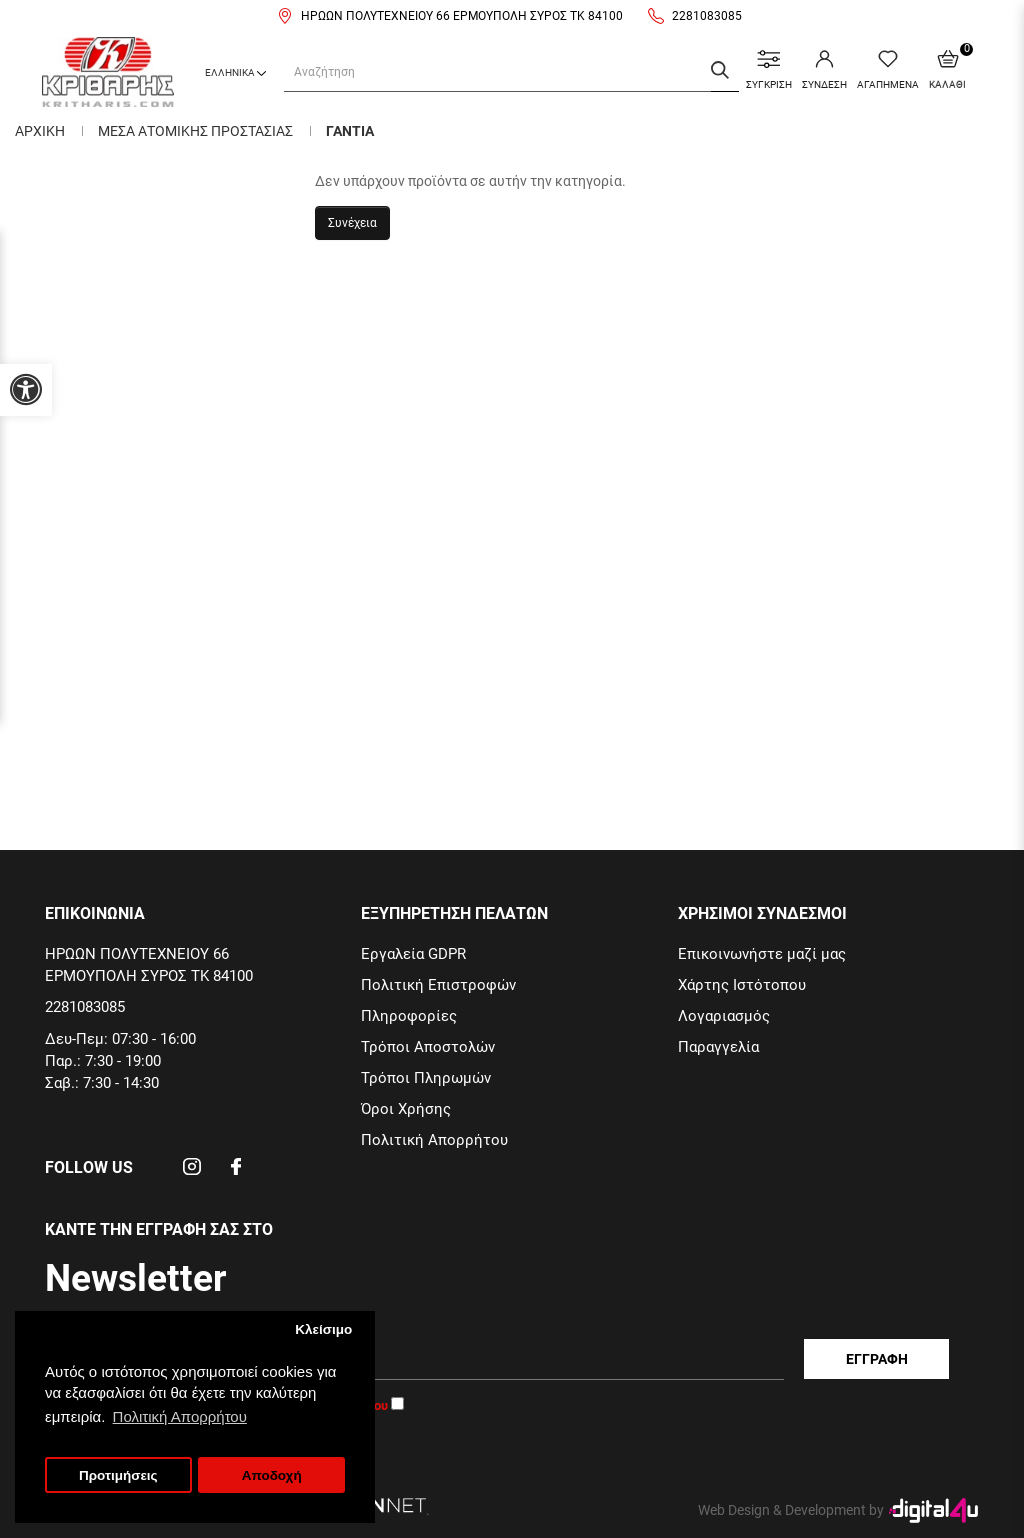 The height and width of the screenshot is (1538, 1024). What do you see at coordinates (350, 131) in the screenshot?
I see `Γαντια` at bounding box center [350, 131].